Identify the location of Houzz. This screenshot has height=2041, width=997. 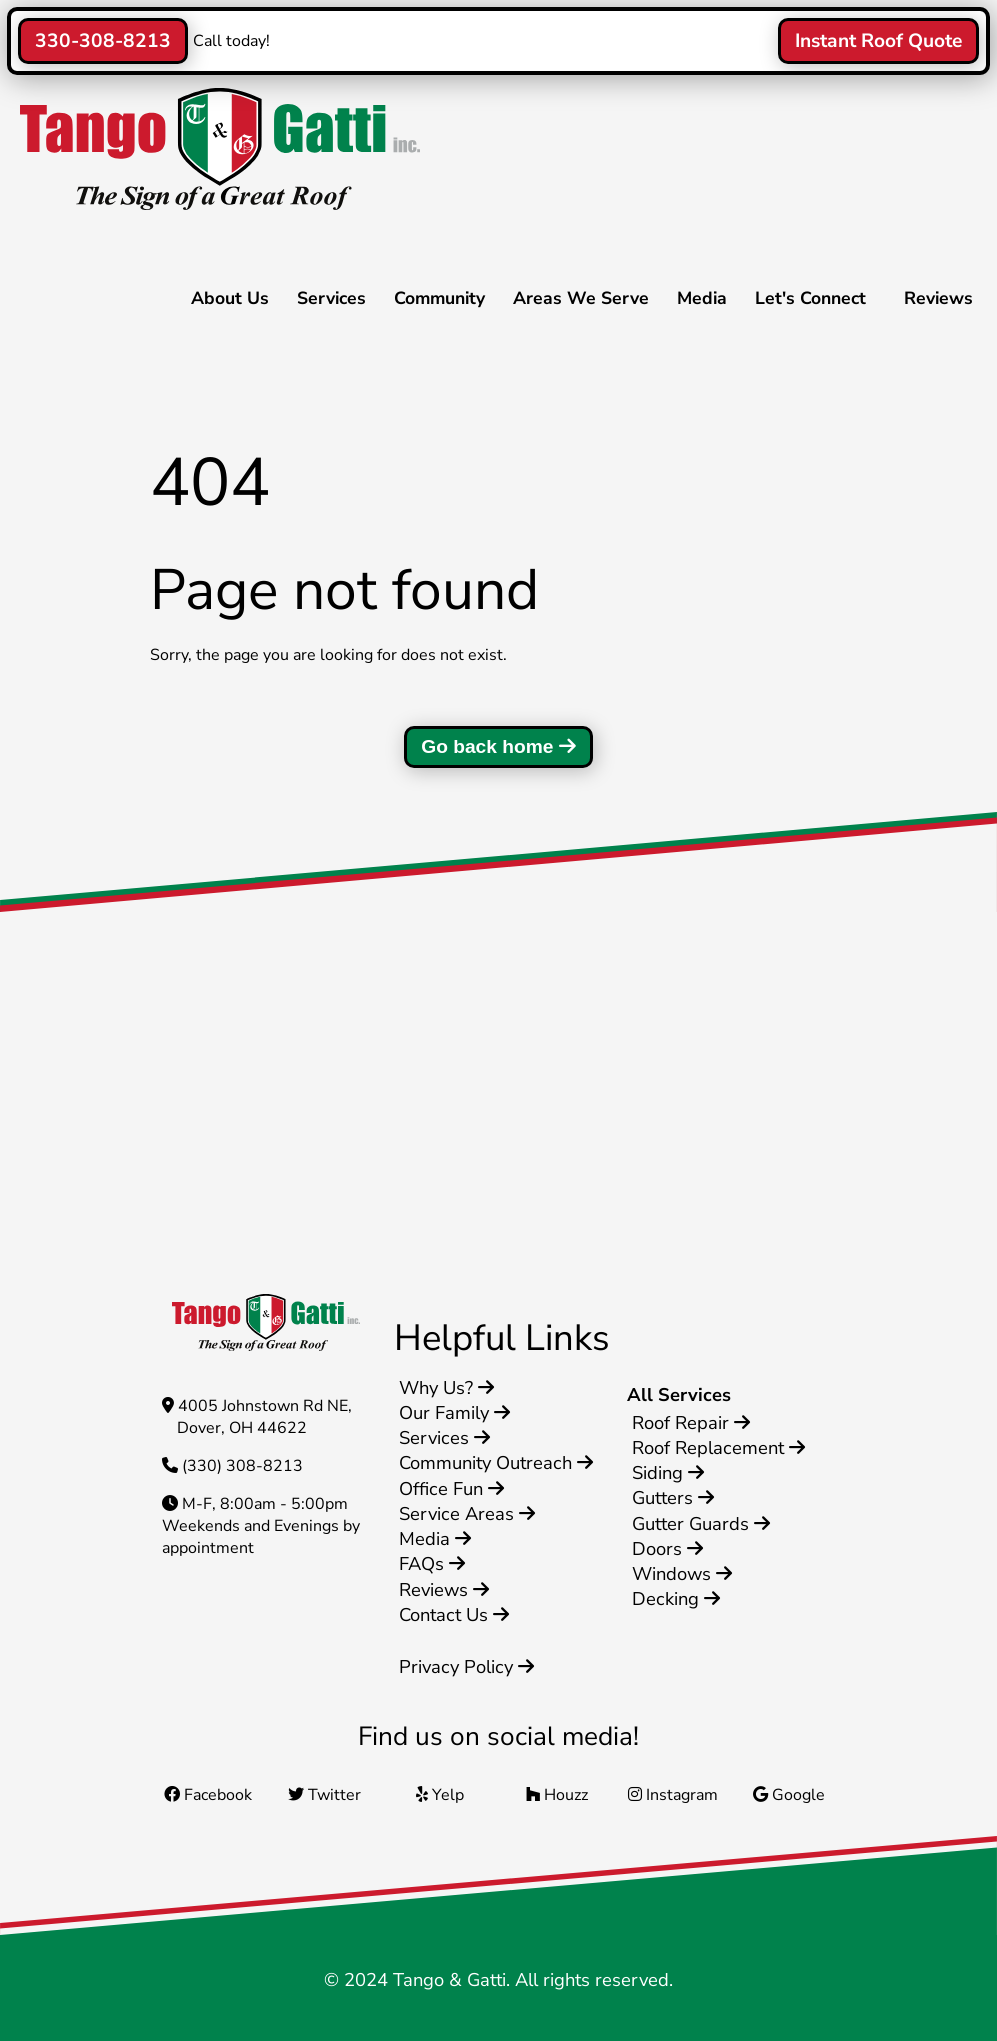
(557, 1795).